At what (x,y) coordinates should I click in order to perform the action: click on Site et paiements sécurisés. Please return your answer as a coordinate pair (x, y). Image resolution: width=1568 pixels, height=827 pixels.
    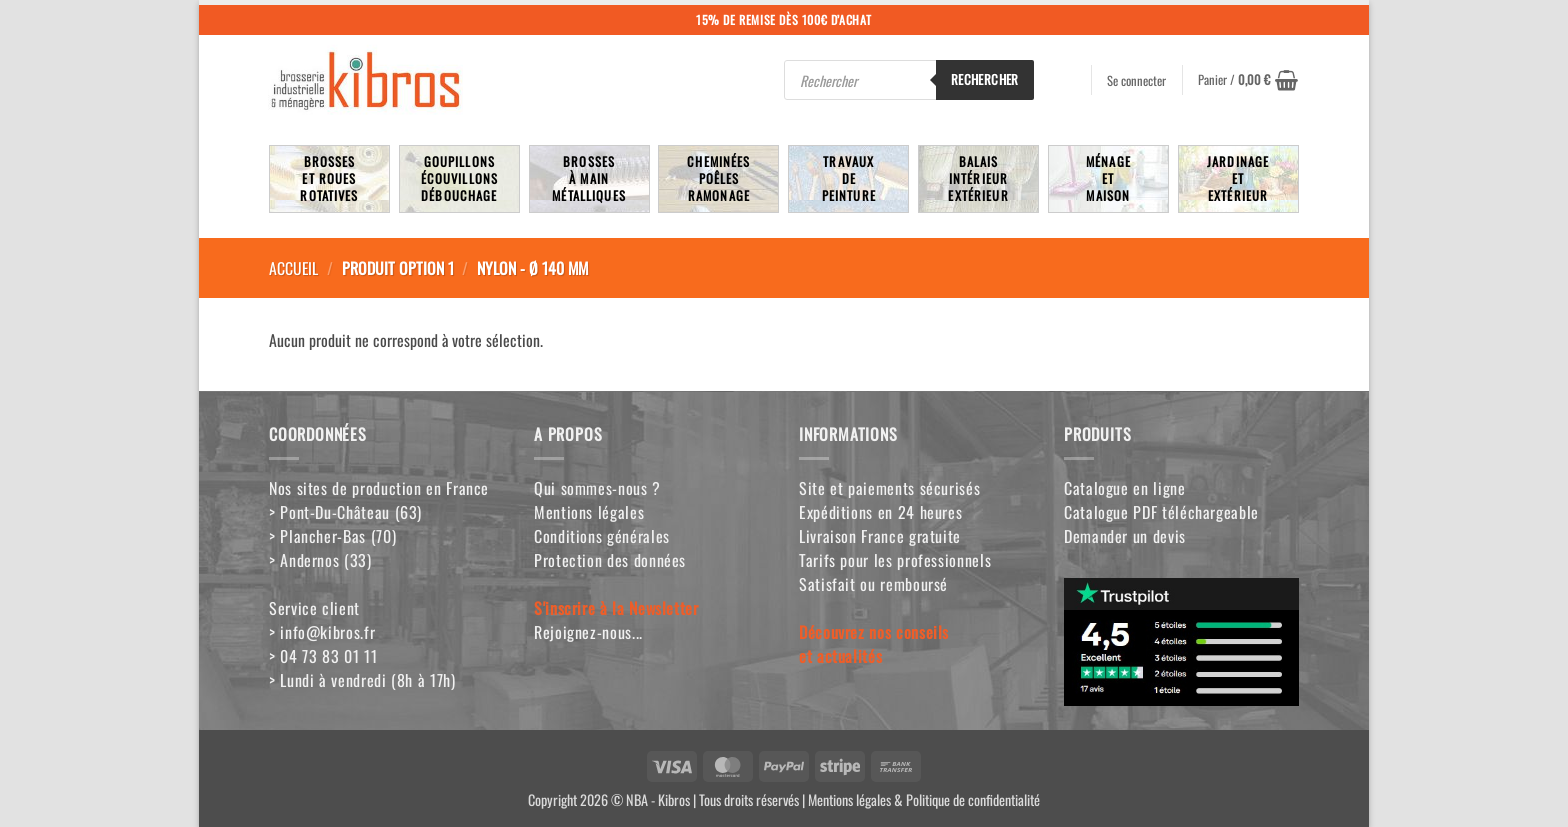
    Looking at the image, I should click on (889, 488).